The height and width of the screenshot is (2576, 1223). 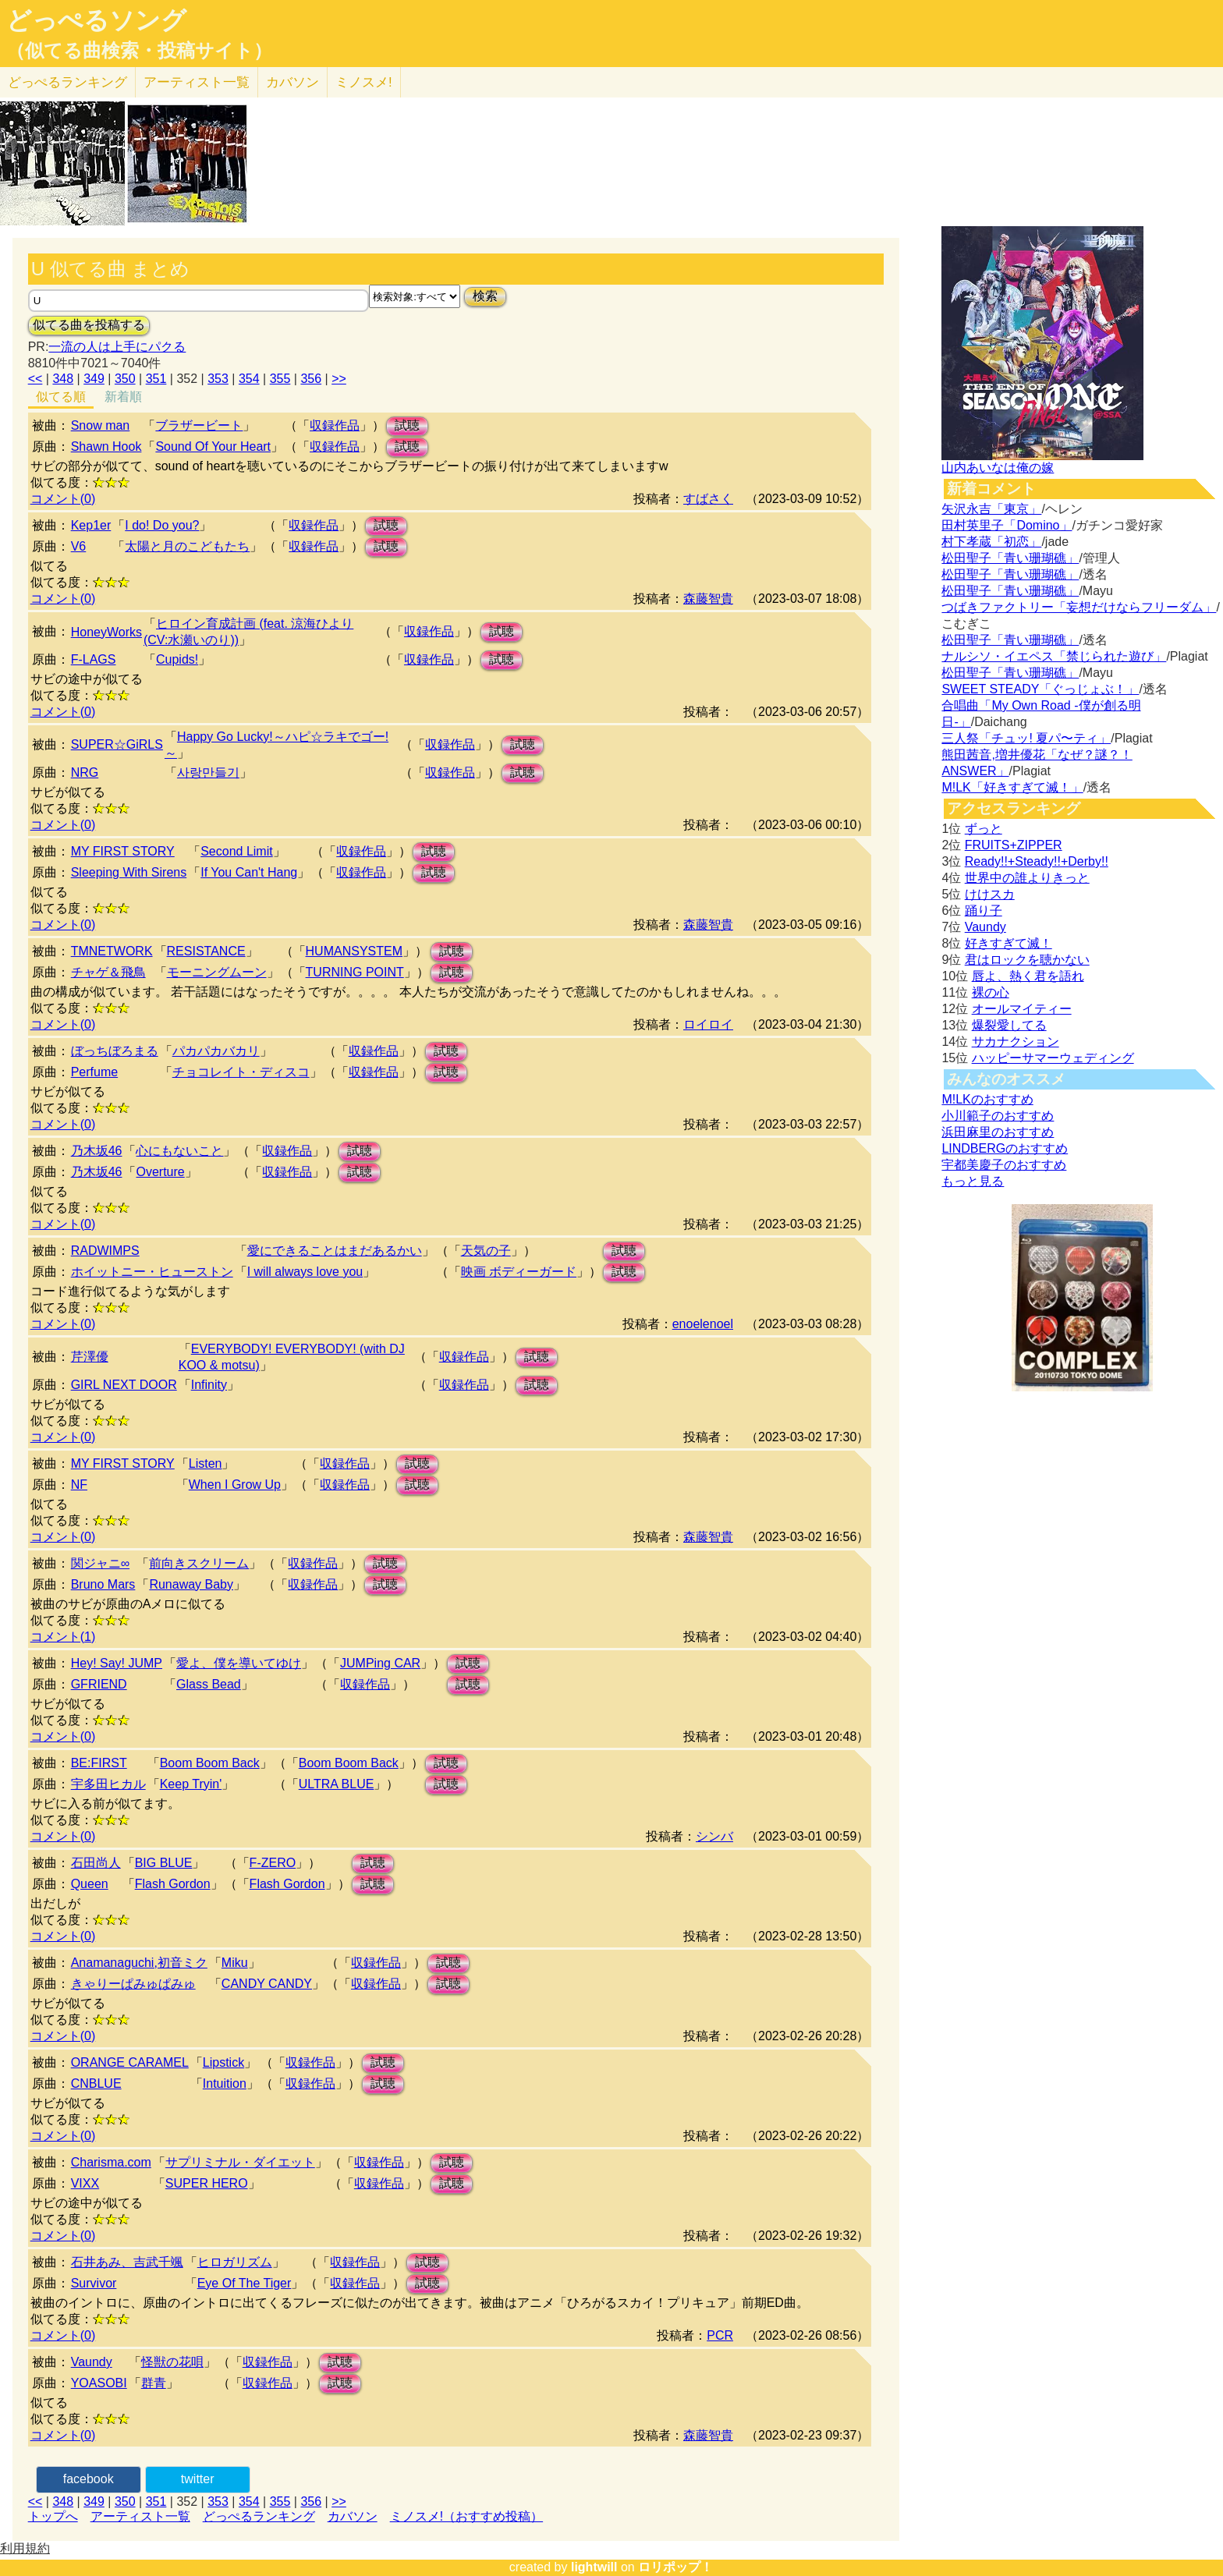 What do you see at coordinates (518, 1271) in the screenshot?
I see `映画 ボディーガード` at bounding box center [518, 1271].